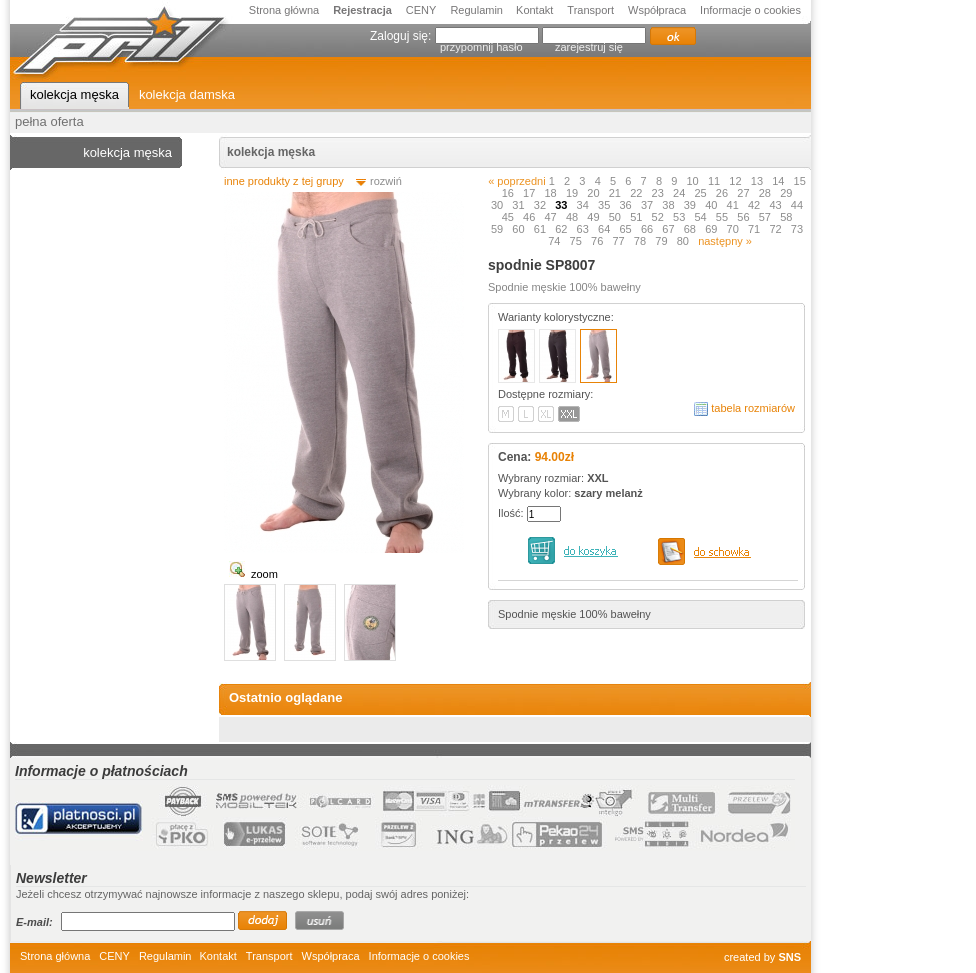  Describe the element at coordinates (517, 181) in the screenshot. I see `« poprzedni` at that location.